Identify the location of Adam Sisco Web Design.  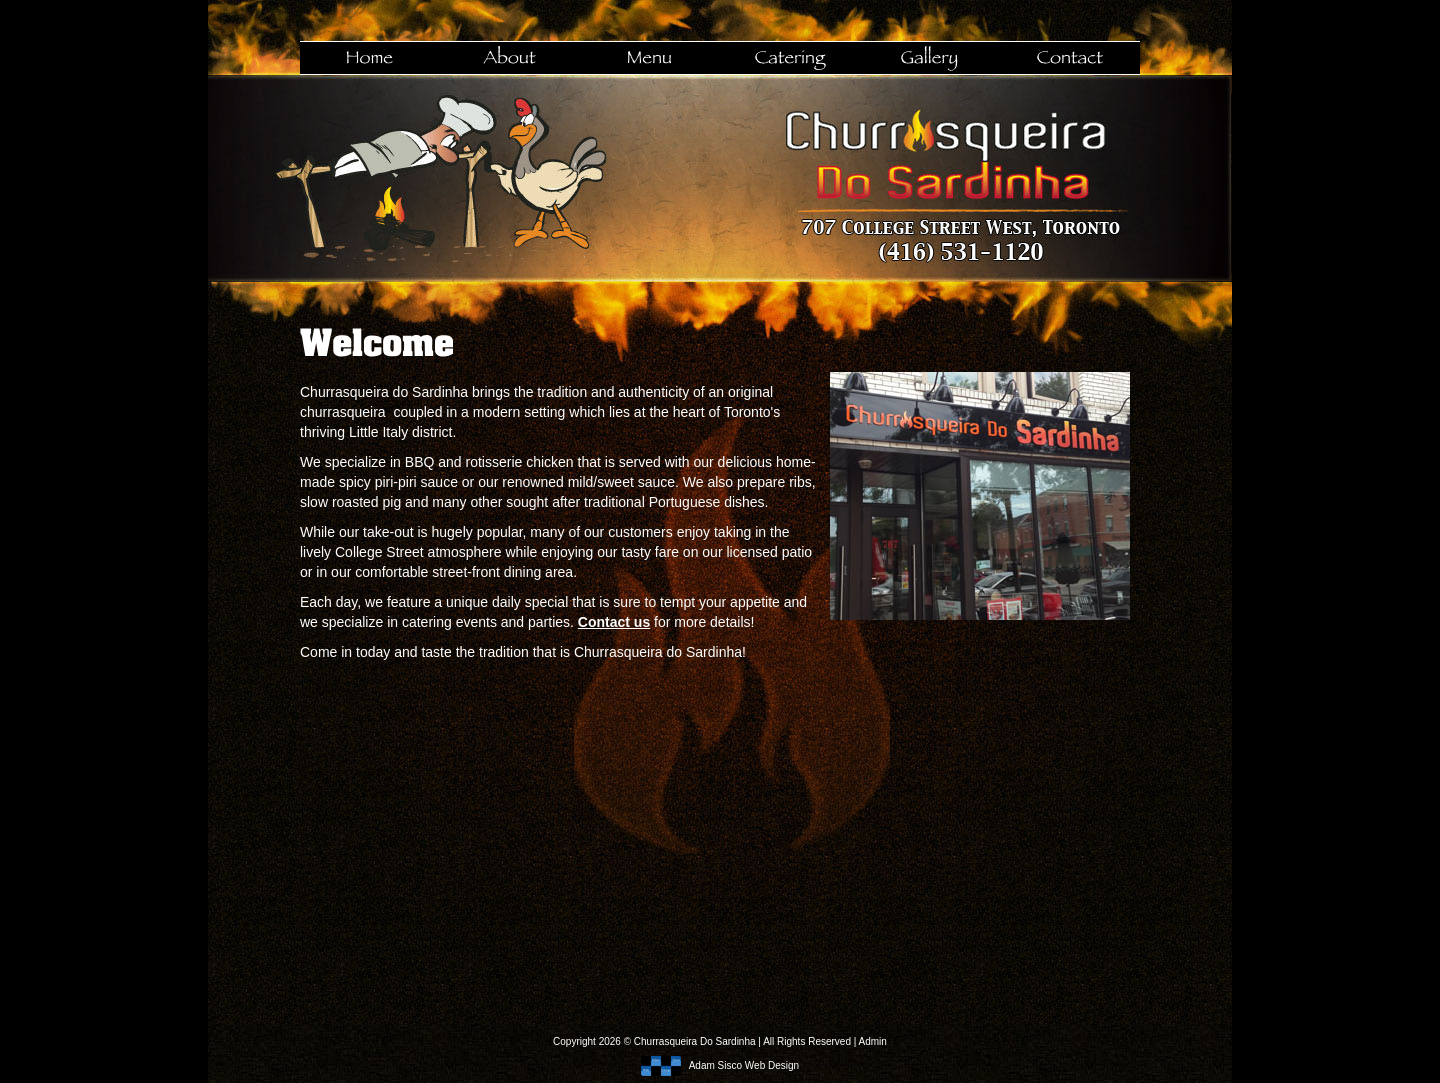
(720, 1065).